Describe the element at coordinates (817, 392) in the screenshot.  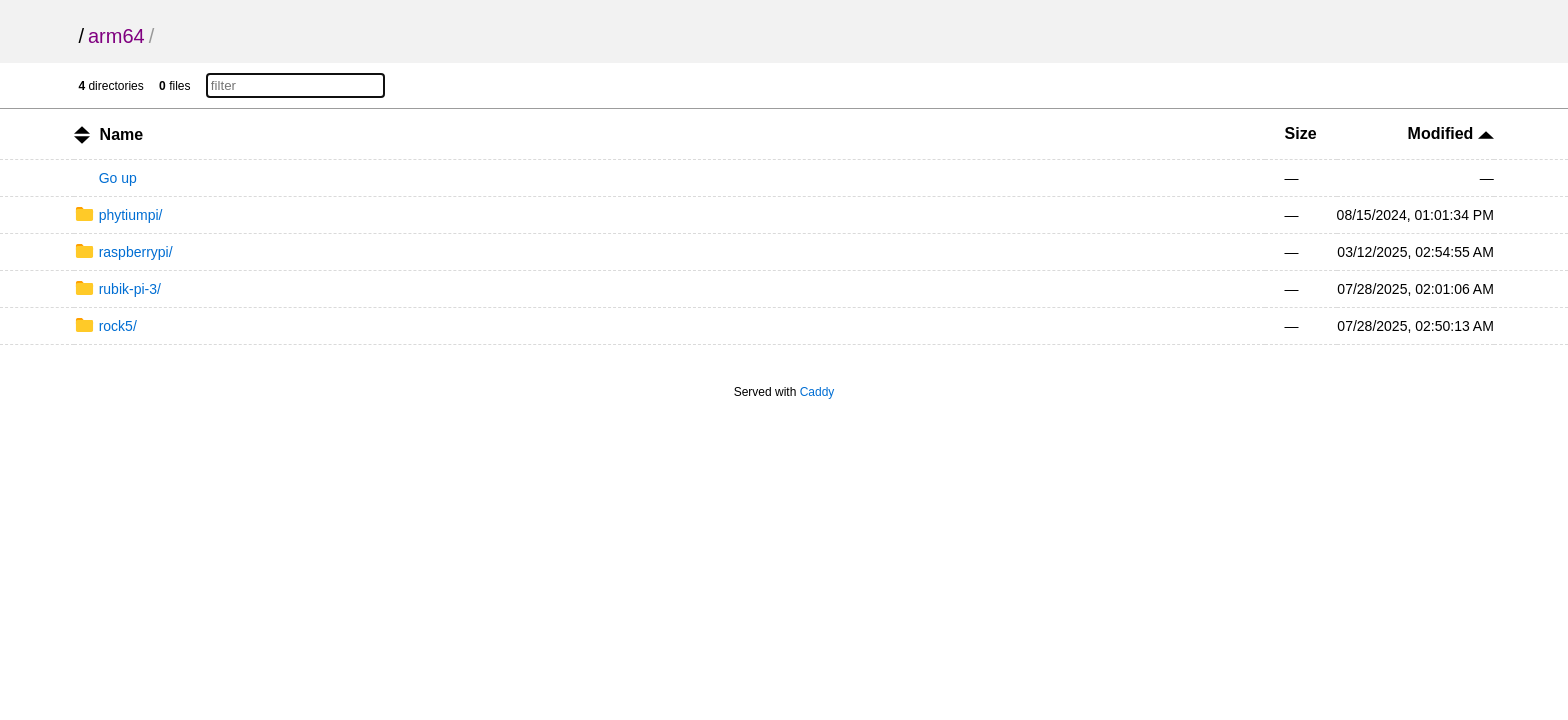
I see `Caddy` at that location.